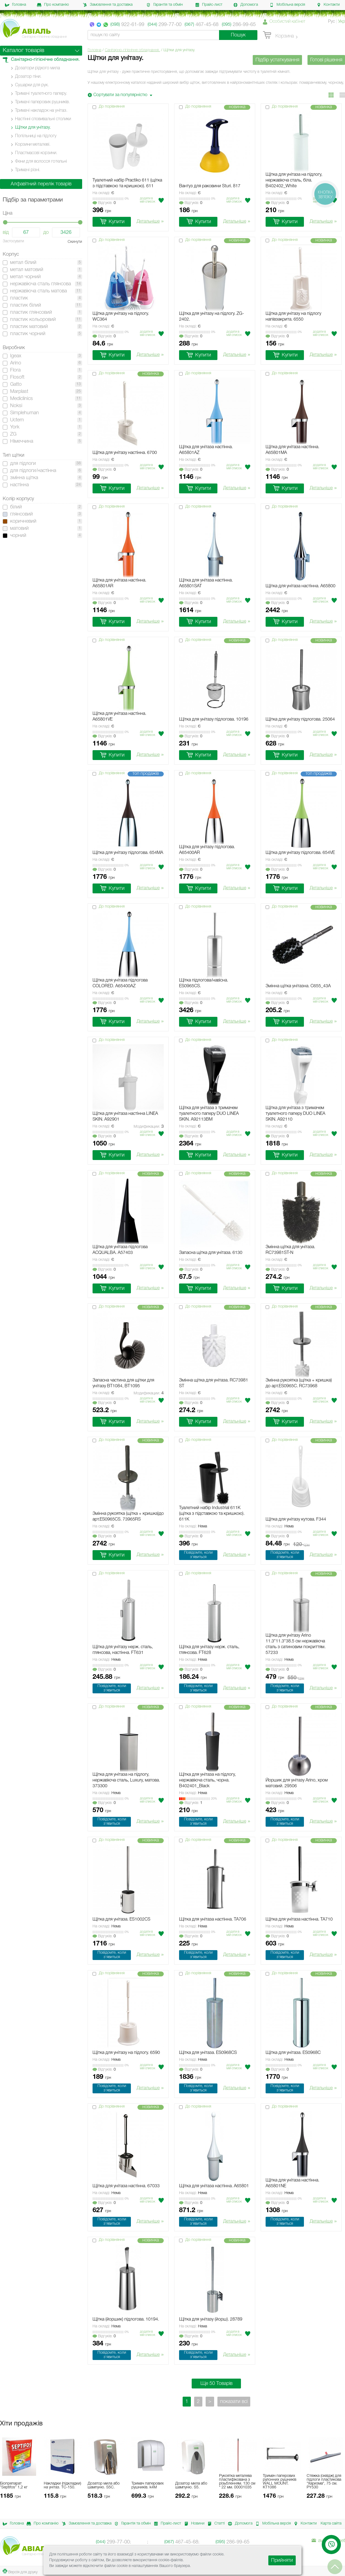  I want to click on Щітка для унітазу підлогова. 654VE, so click(300, 853).